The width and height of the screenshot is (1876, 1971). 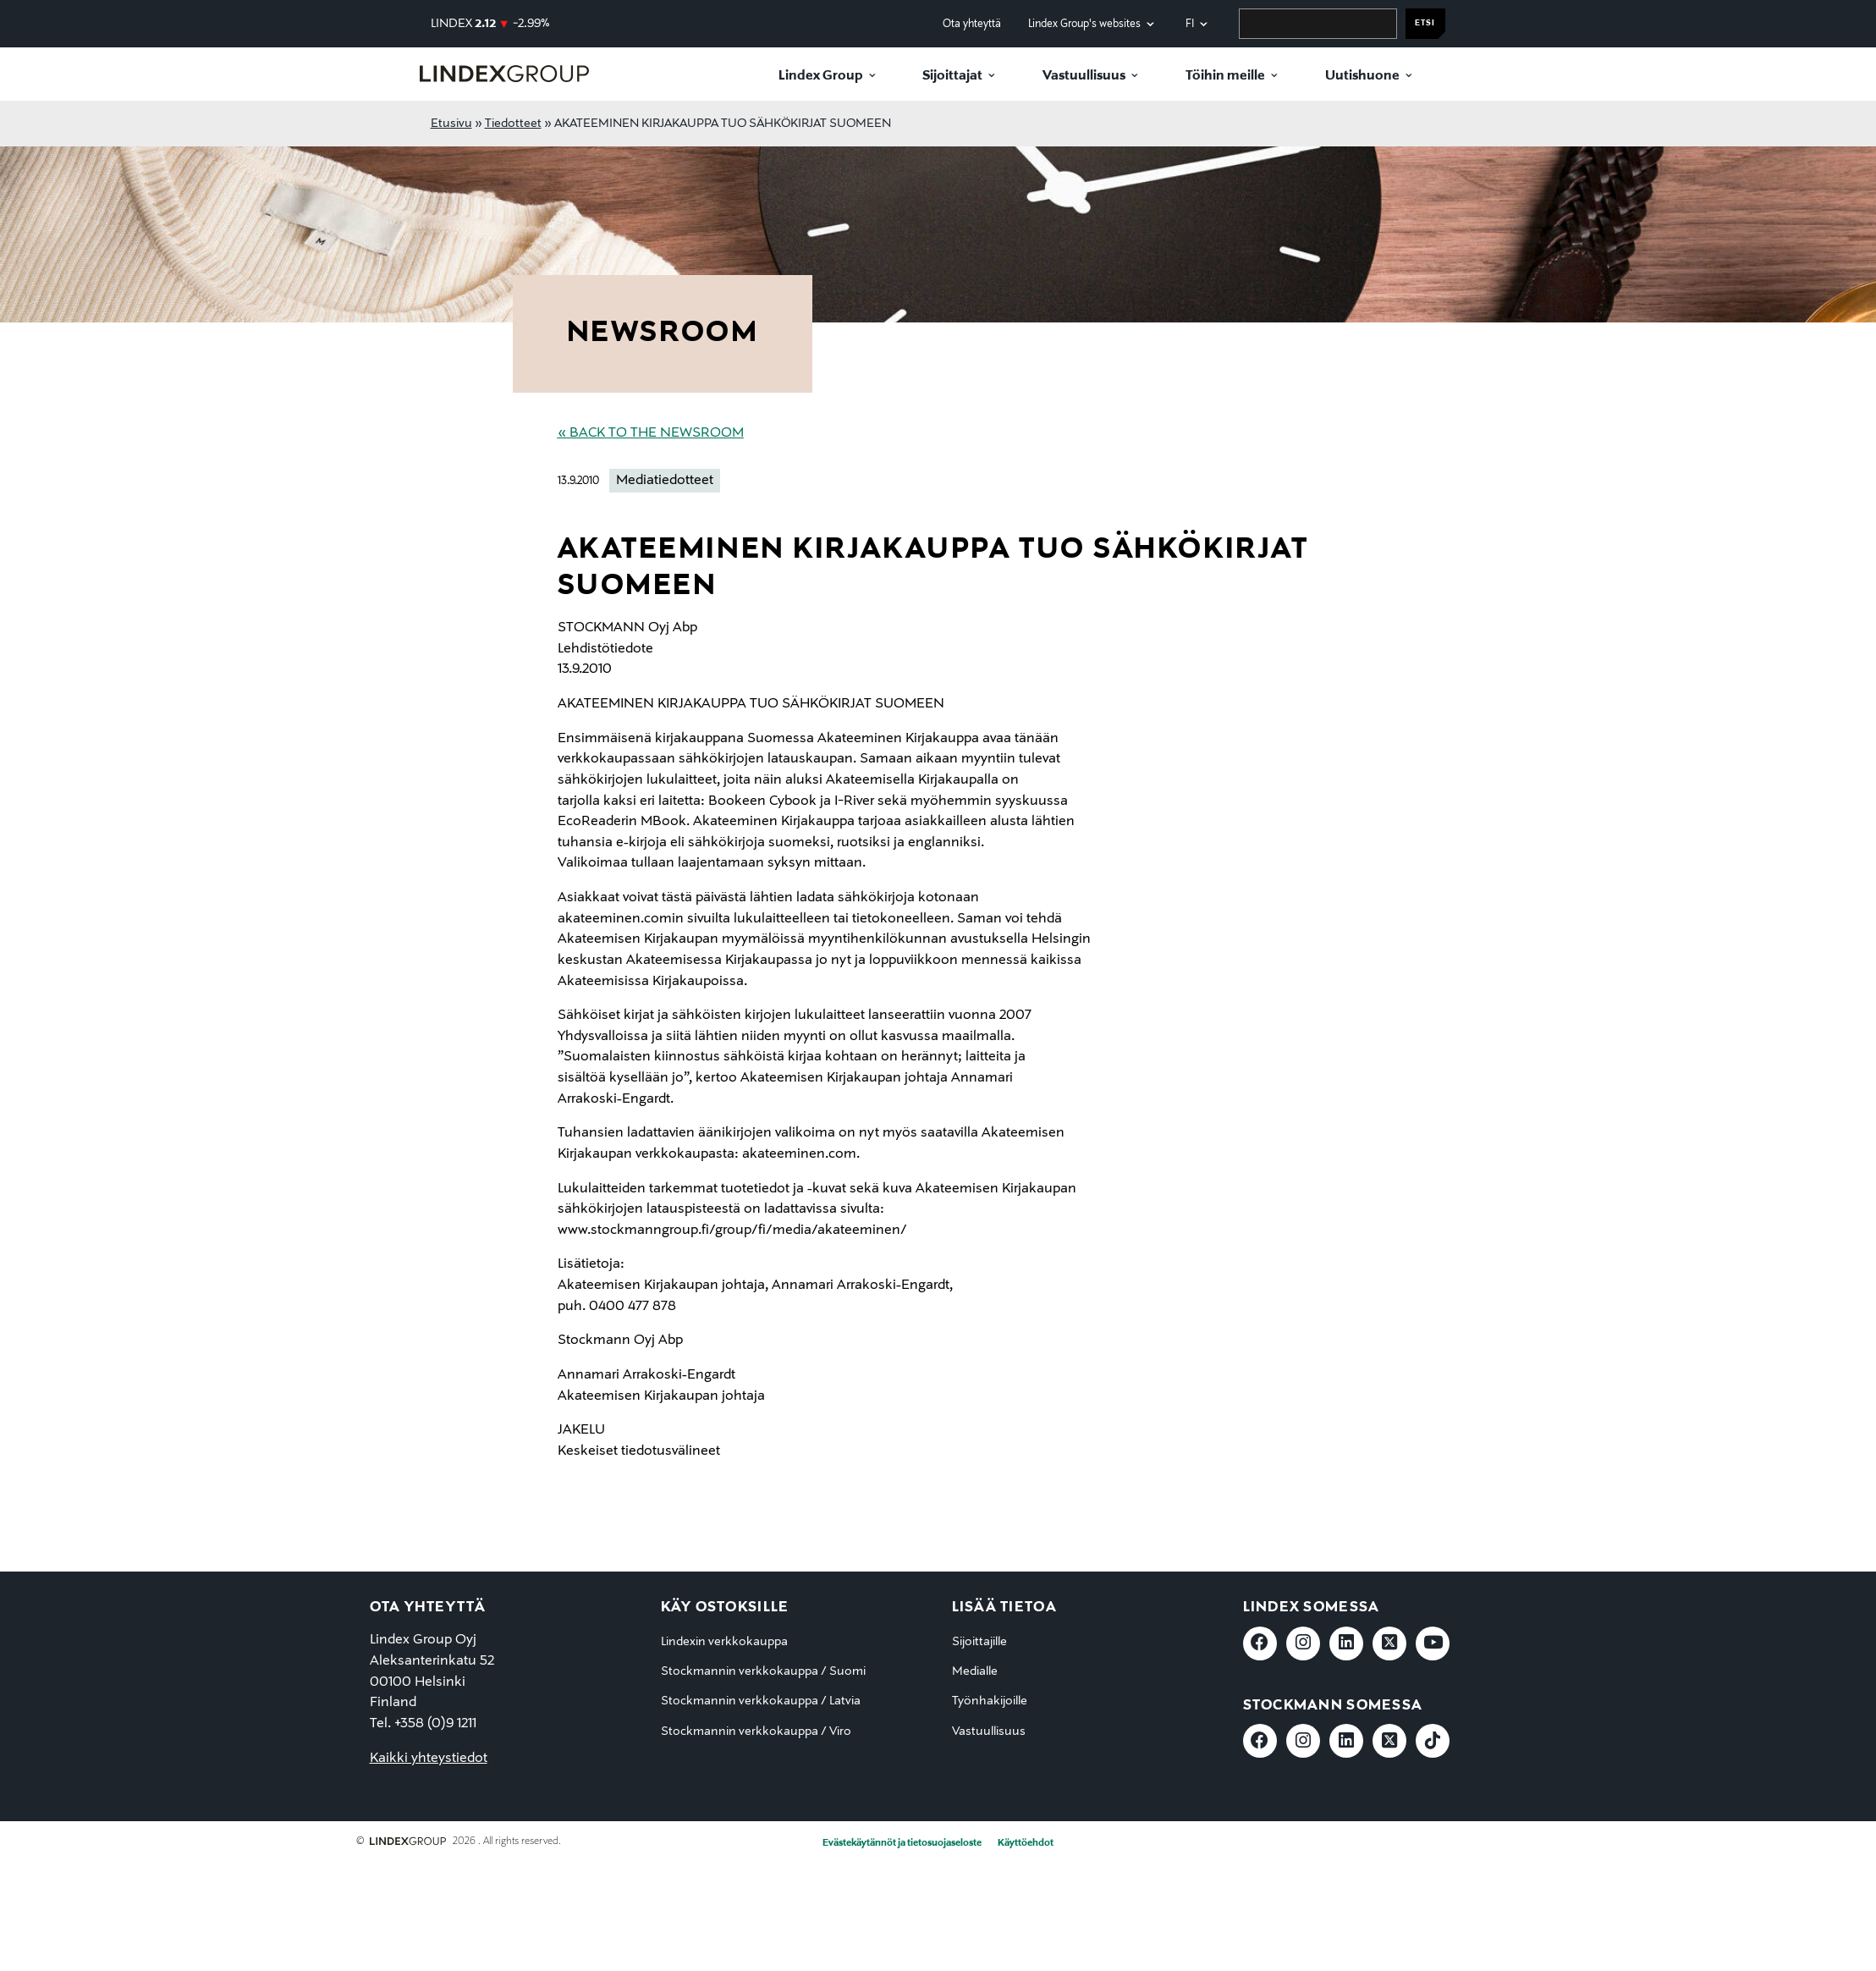 I want to click on Lindex Group, so click(x=820, y=76).